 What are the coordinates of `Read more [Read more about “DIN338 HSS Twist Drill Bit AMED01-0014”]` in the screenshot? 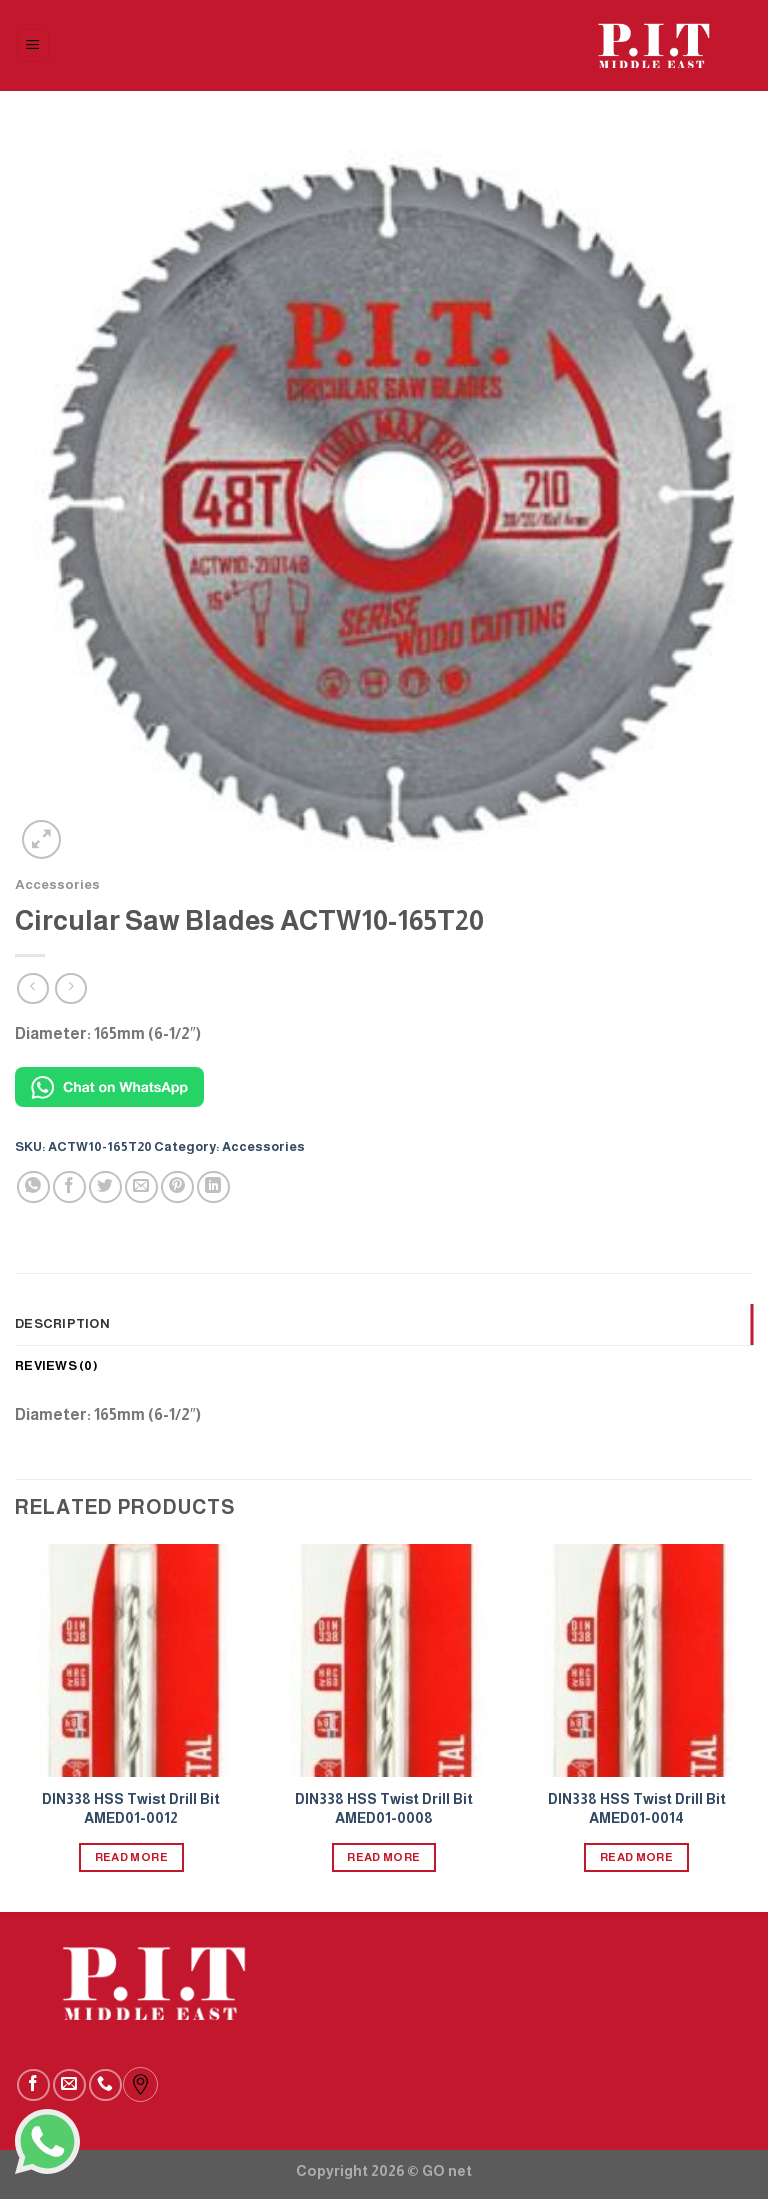 It's located at (636, 1857).